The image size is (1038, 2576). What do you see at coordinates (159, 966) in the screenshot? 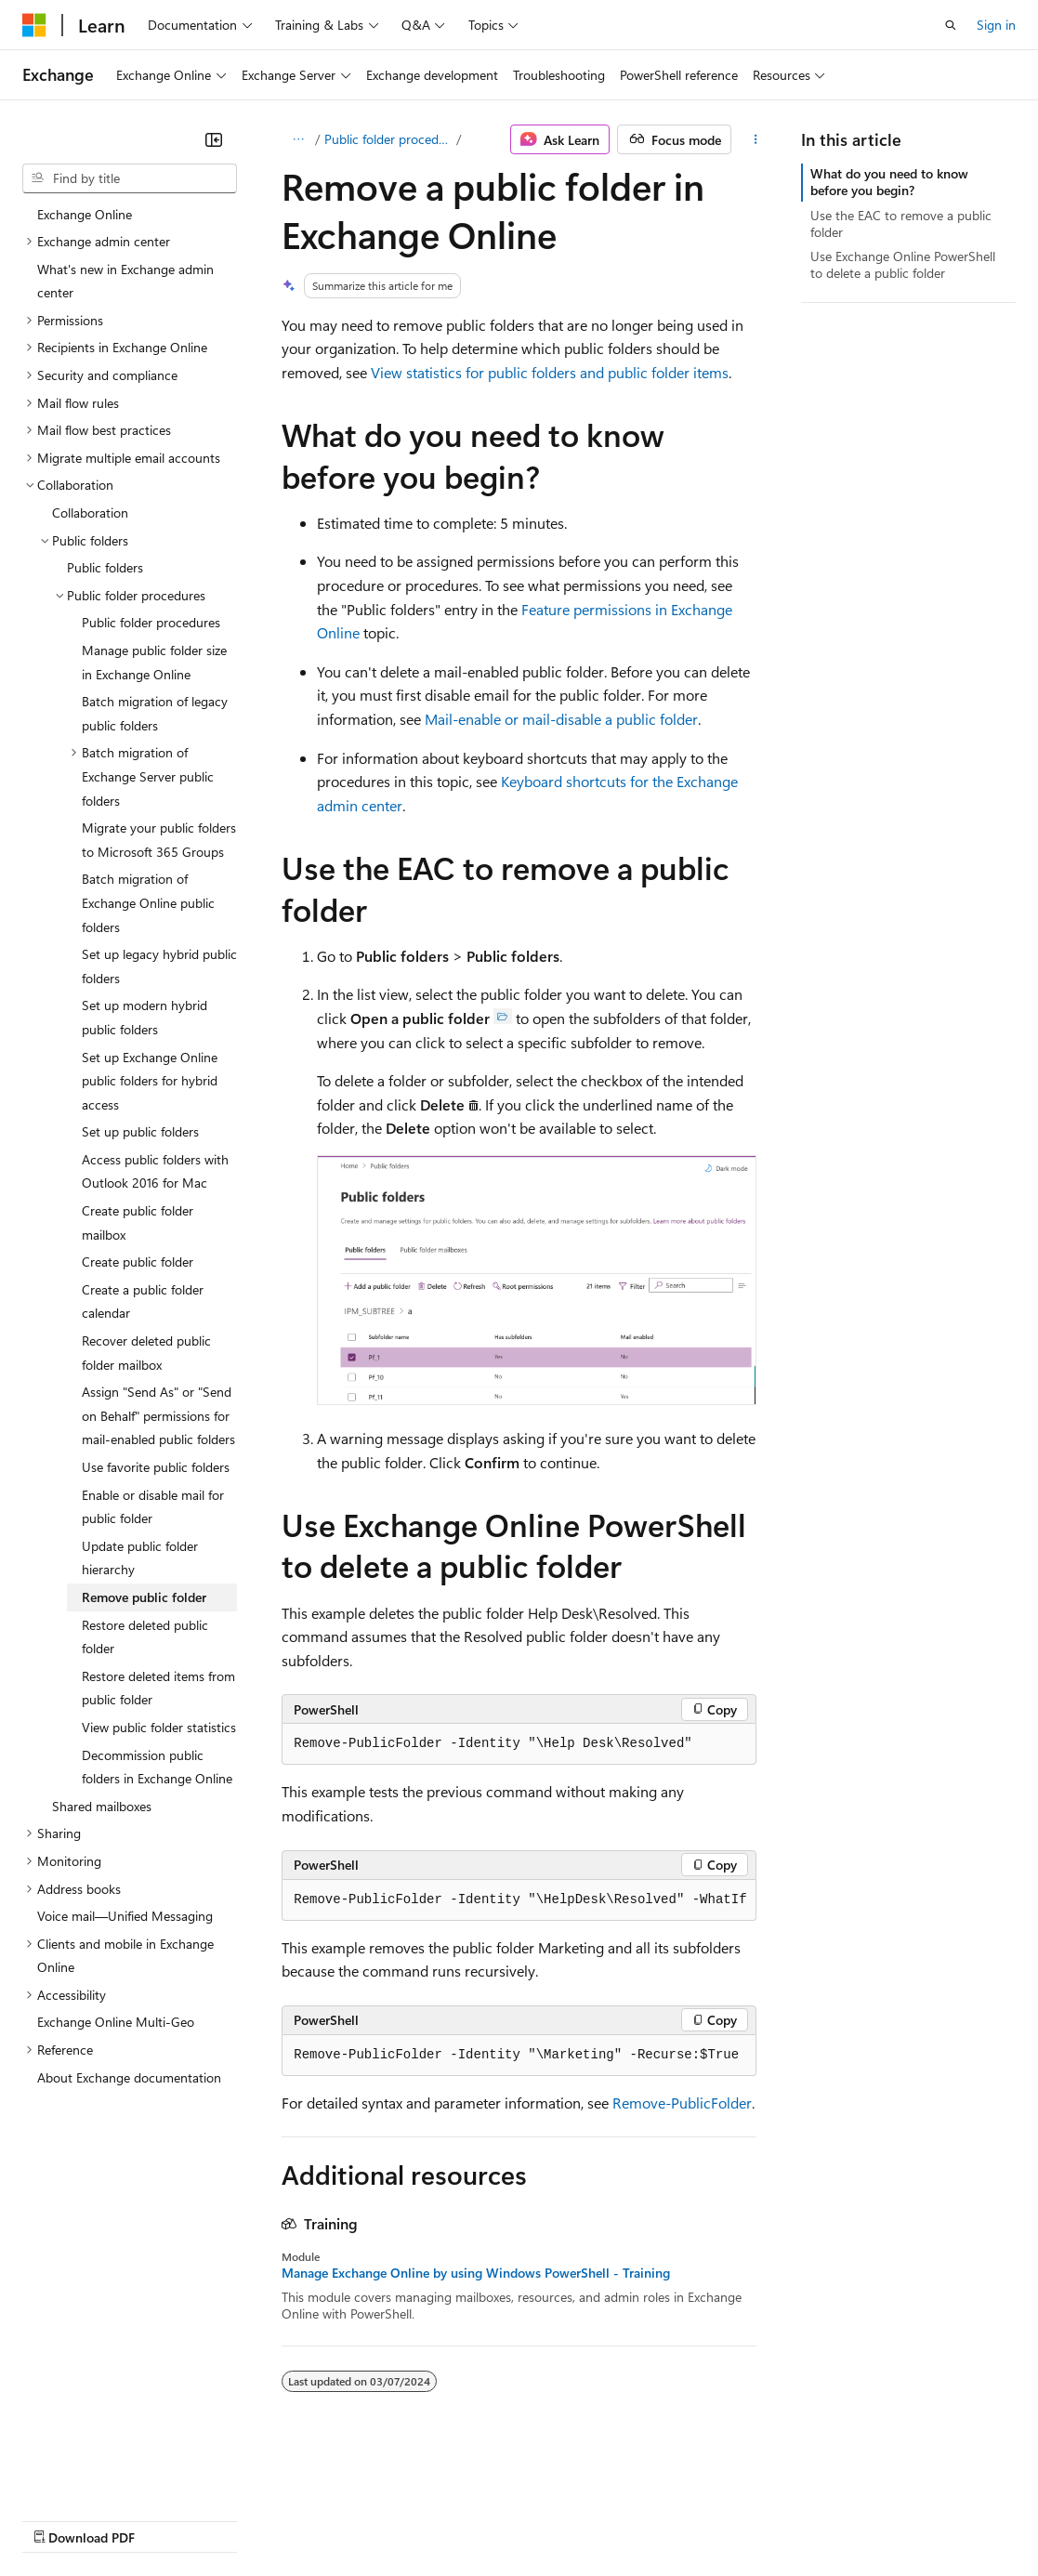
I see `Set up legacy hybrid public folders [treeitem]` at bounding box center [159, 966].